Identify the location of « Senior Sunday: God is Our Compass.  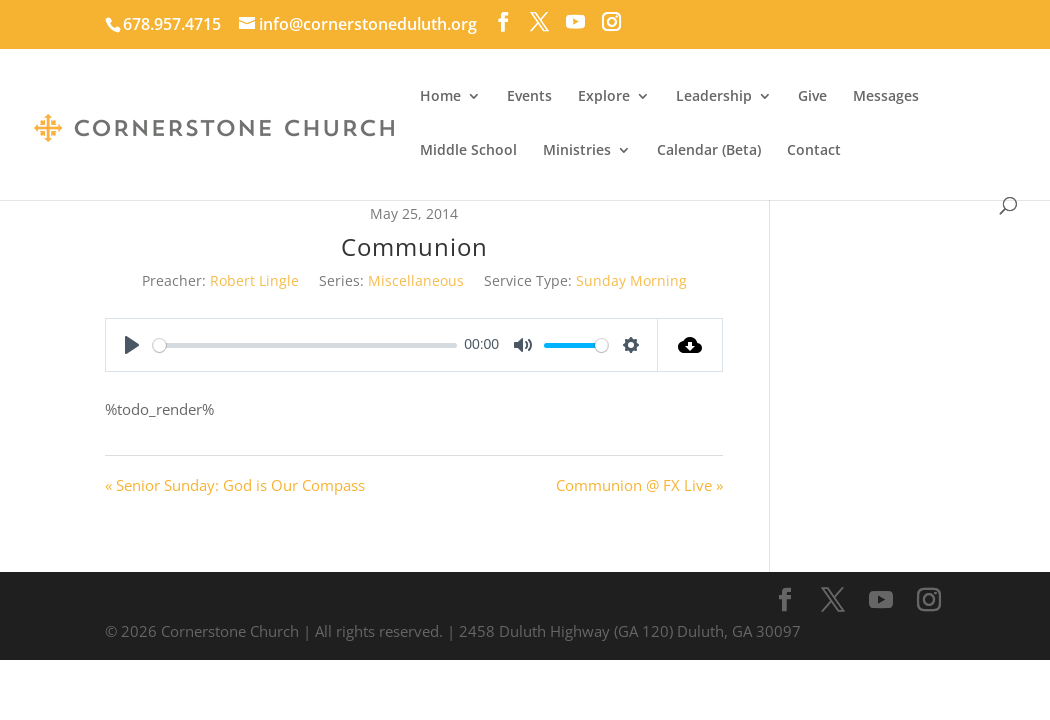
(235, 485).